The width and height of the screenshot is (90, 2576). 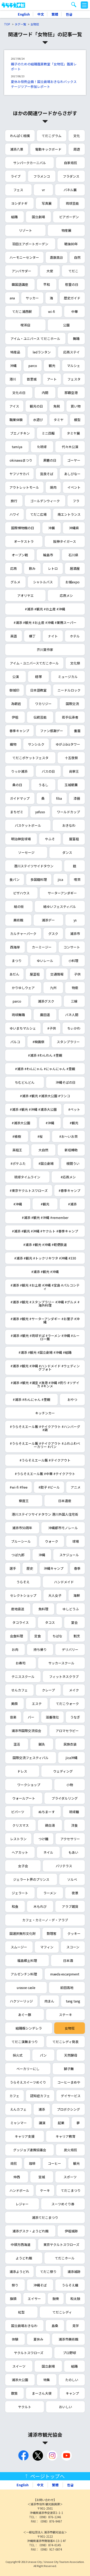 What do you see at coordinates (76, 338) in the screenshot?
I see `舞踊` at bounding box center [76, 338].